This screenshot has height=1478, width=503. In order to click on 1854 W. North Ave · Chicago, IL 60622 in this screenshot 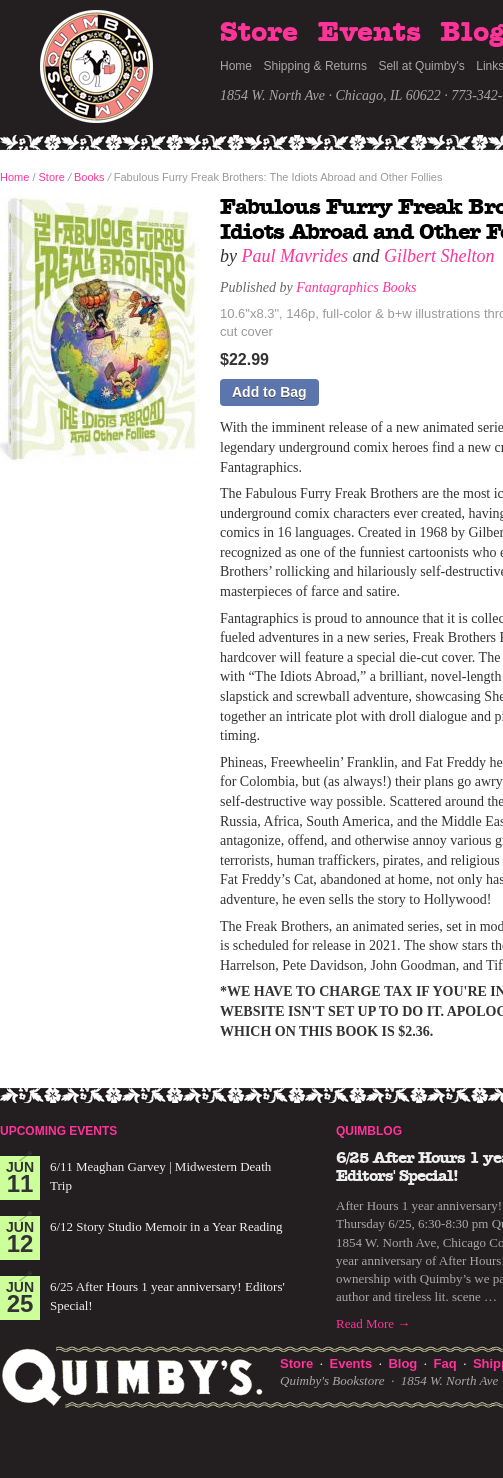, I will do `click(330, 95)`.